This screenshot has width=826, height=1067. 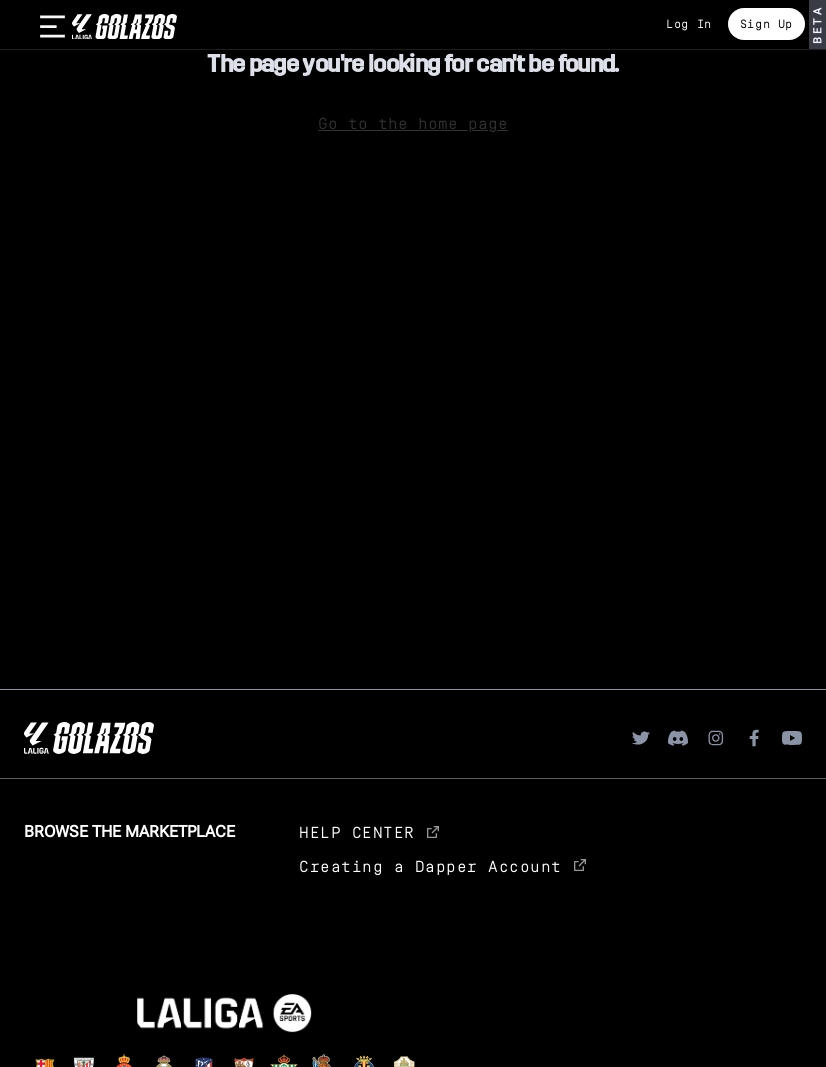 What do you see at coordinates (766, 23) in the screenshot?
I see `Sign Up` at bounding box center [766, 23].